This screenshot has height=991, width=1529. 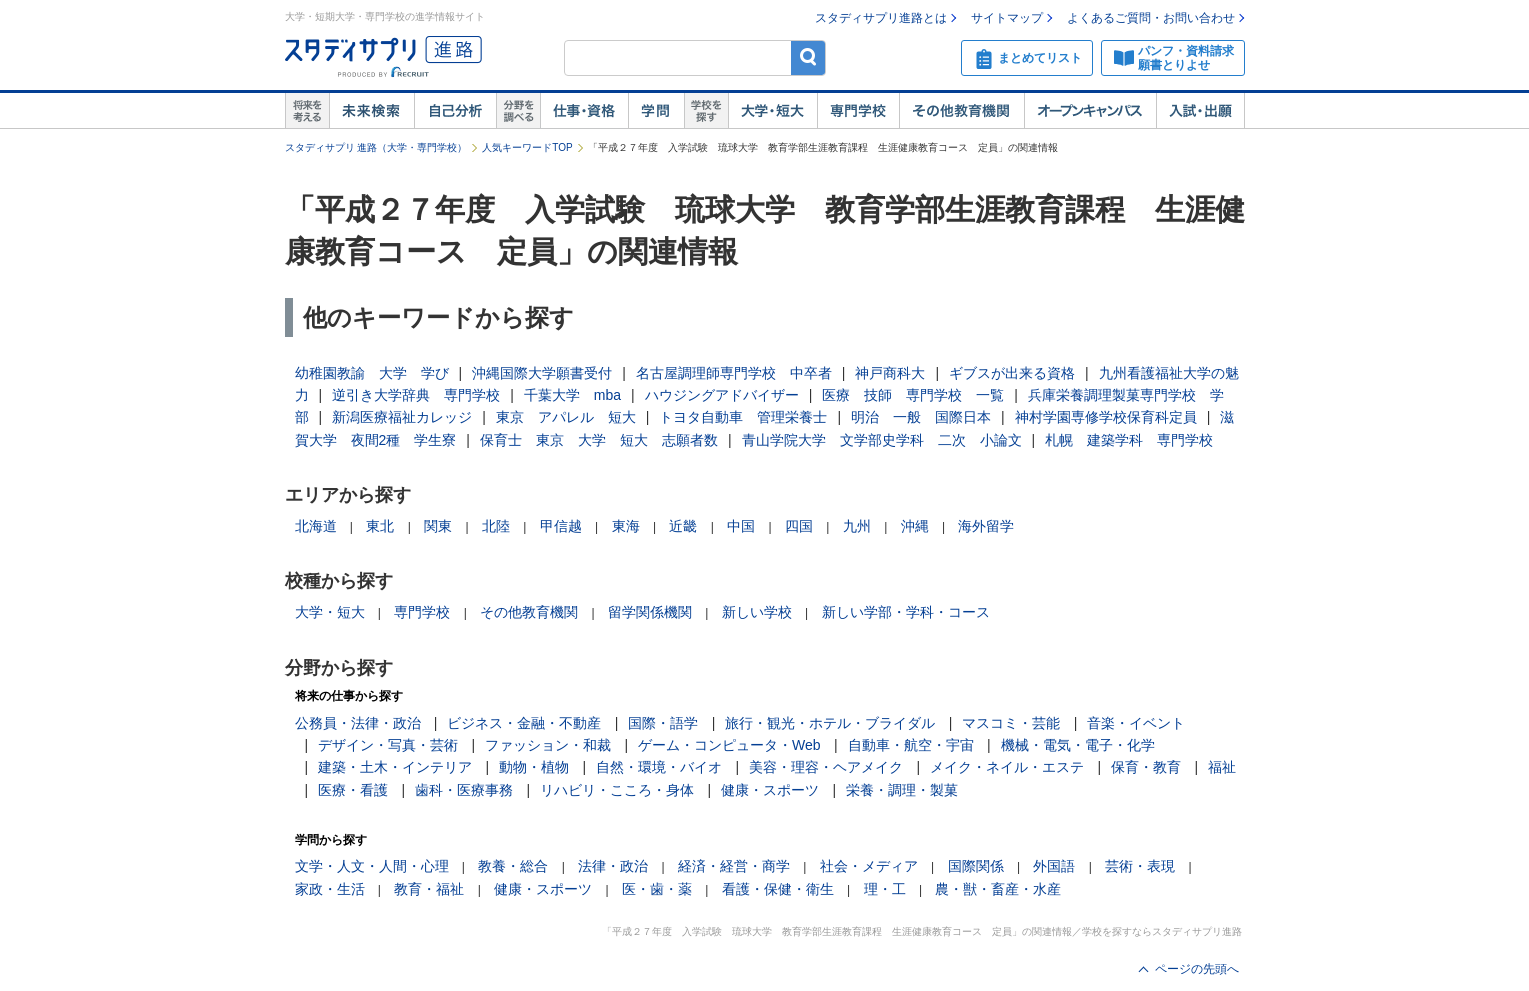 What do you see at coordinates (1140, 866) in the screenshot?
I see `芸術・表現` at bounding box center [1140, 866].